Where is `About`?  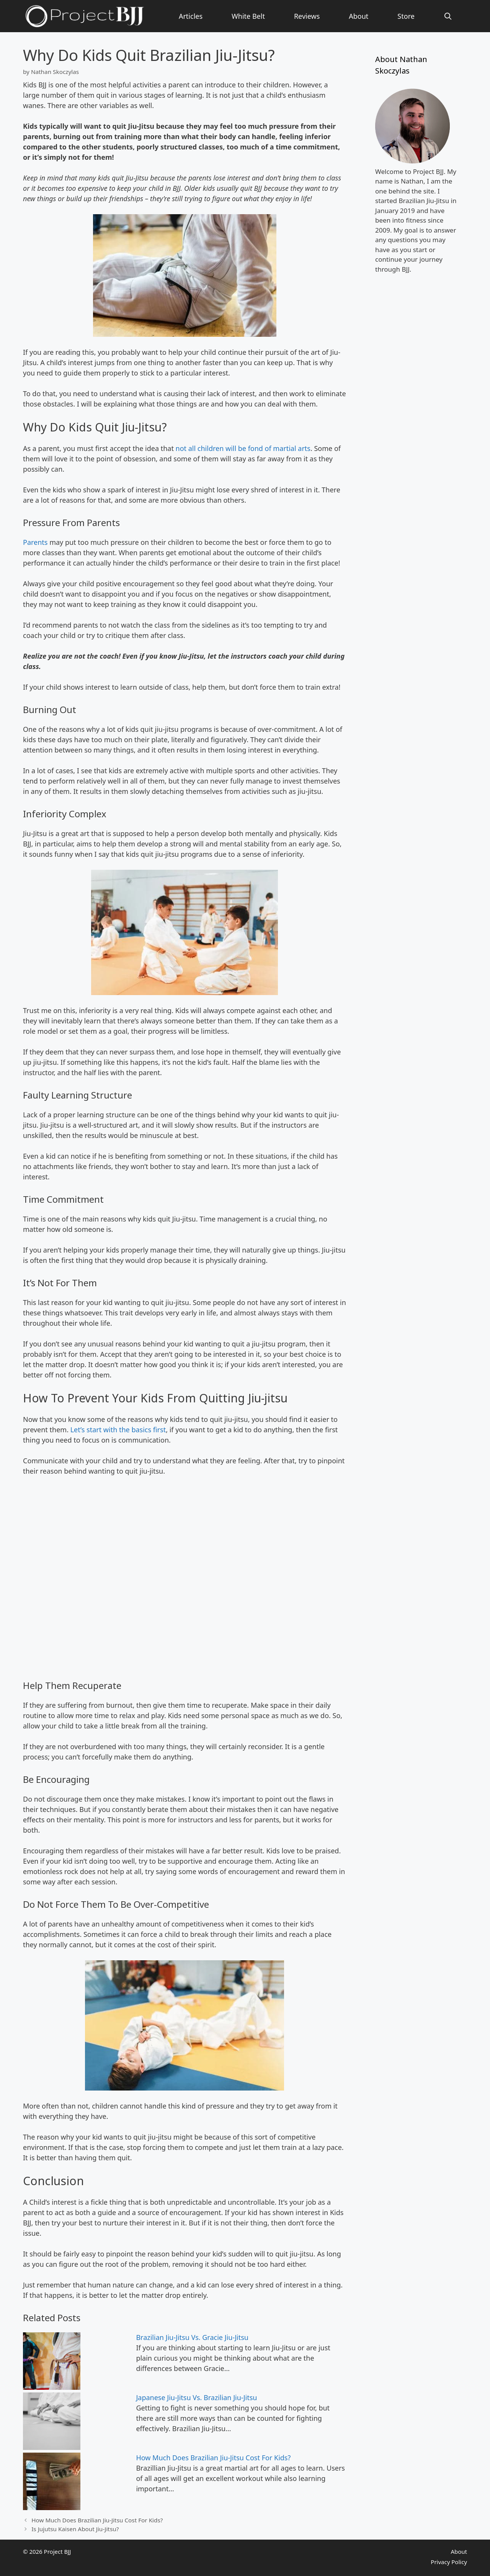 About is located at coordinates (358, 16).